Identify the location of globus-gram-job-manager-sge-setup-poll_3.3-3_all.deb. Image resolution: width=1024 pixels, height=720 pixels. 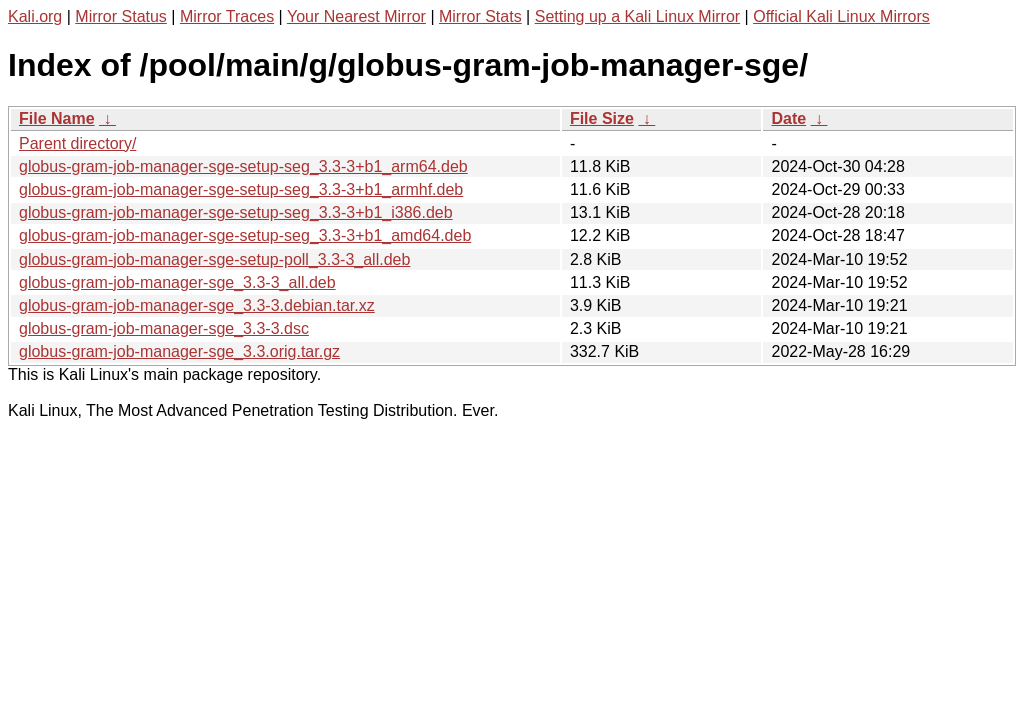
(214, 259).